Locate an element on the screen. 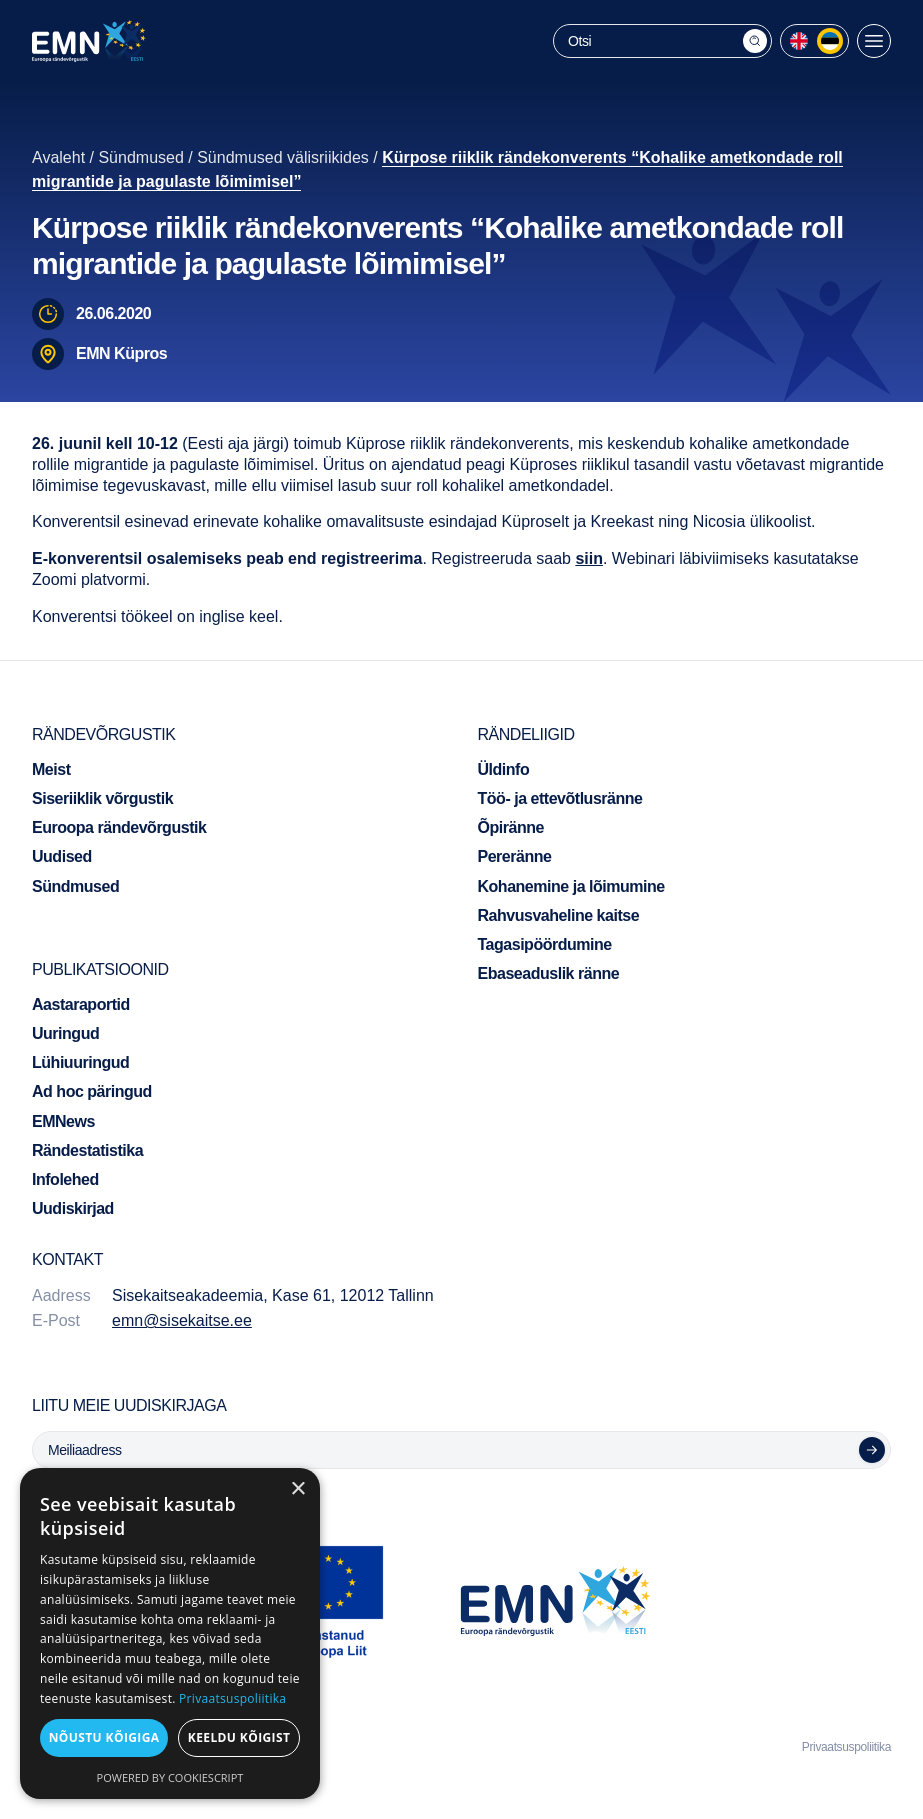 This screenshot has width=923, height=1819. Tagasipöördumine is located at coordinates (545, 944).